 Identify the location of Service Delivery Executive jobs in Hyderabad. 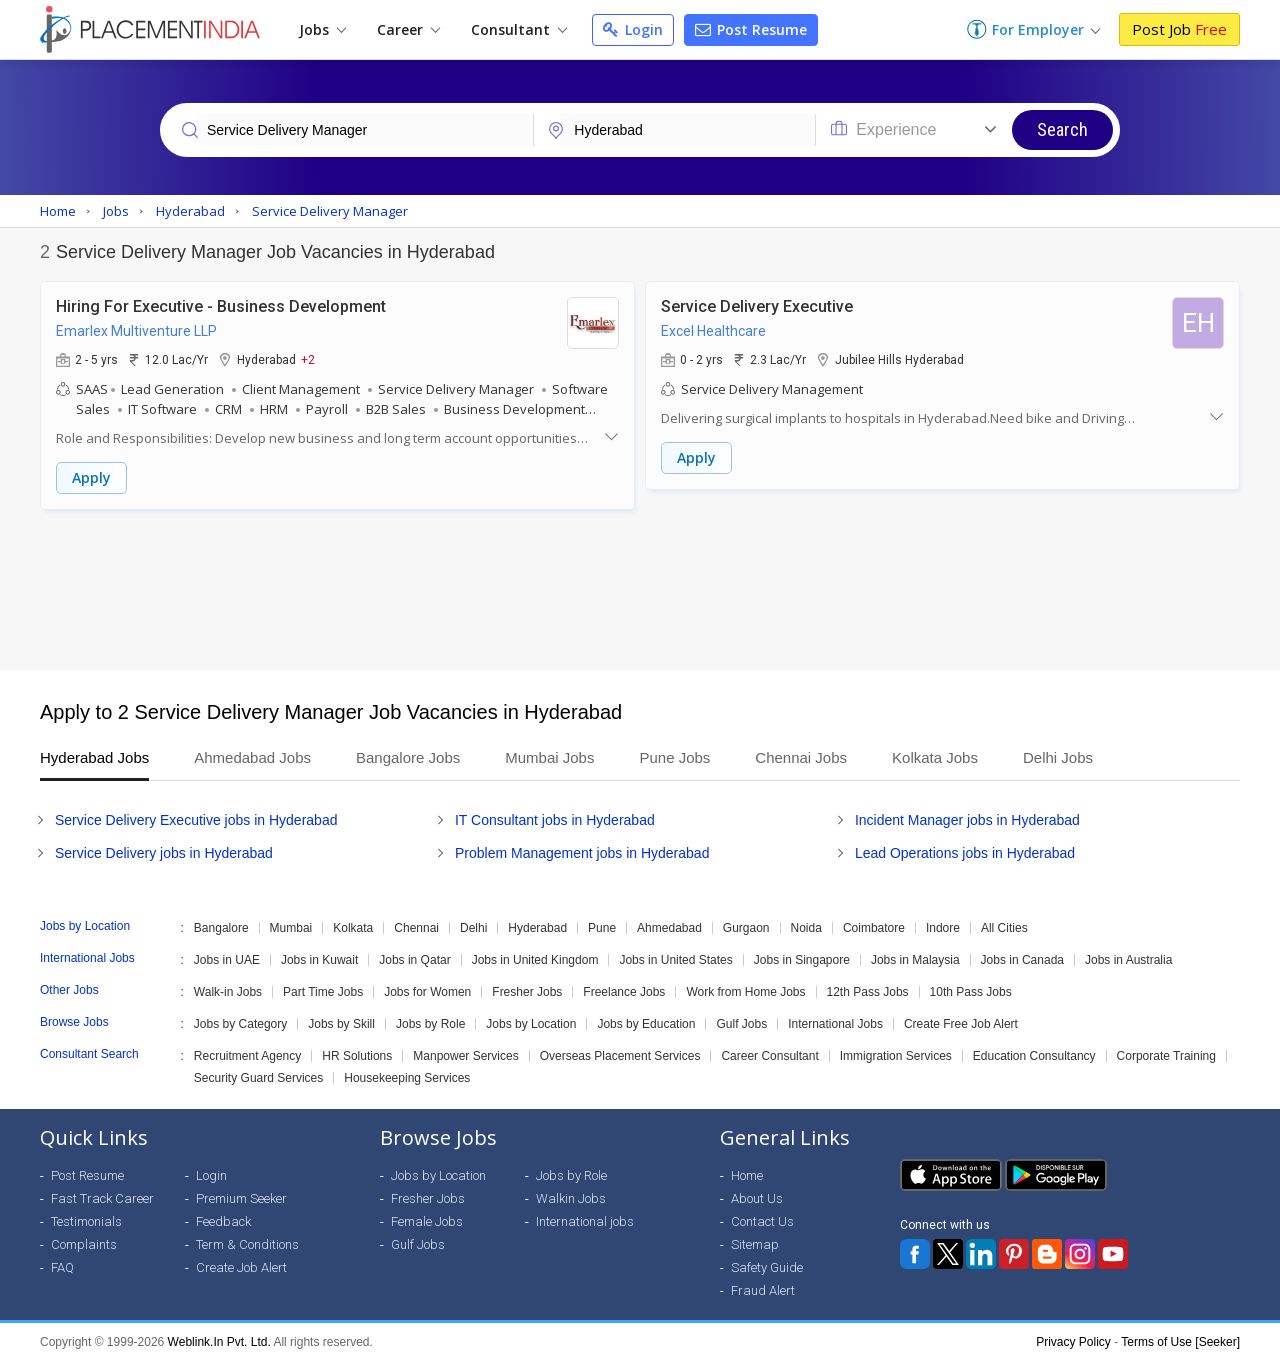
(196, 820).